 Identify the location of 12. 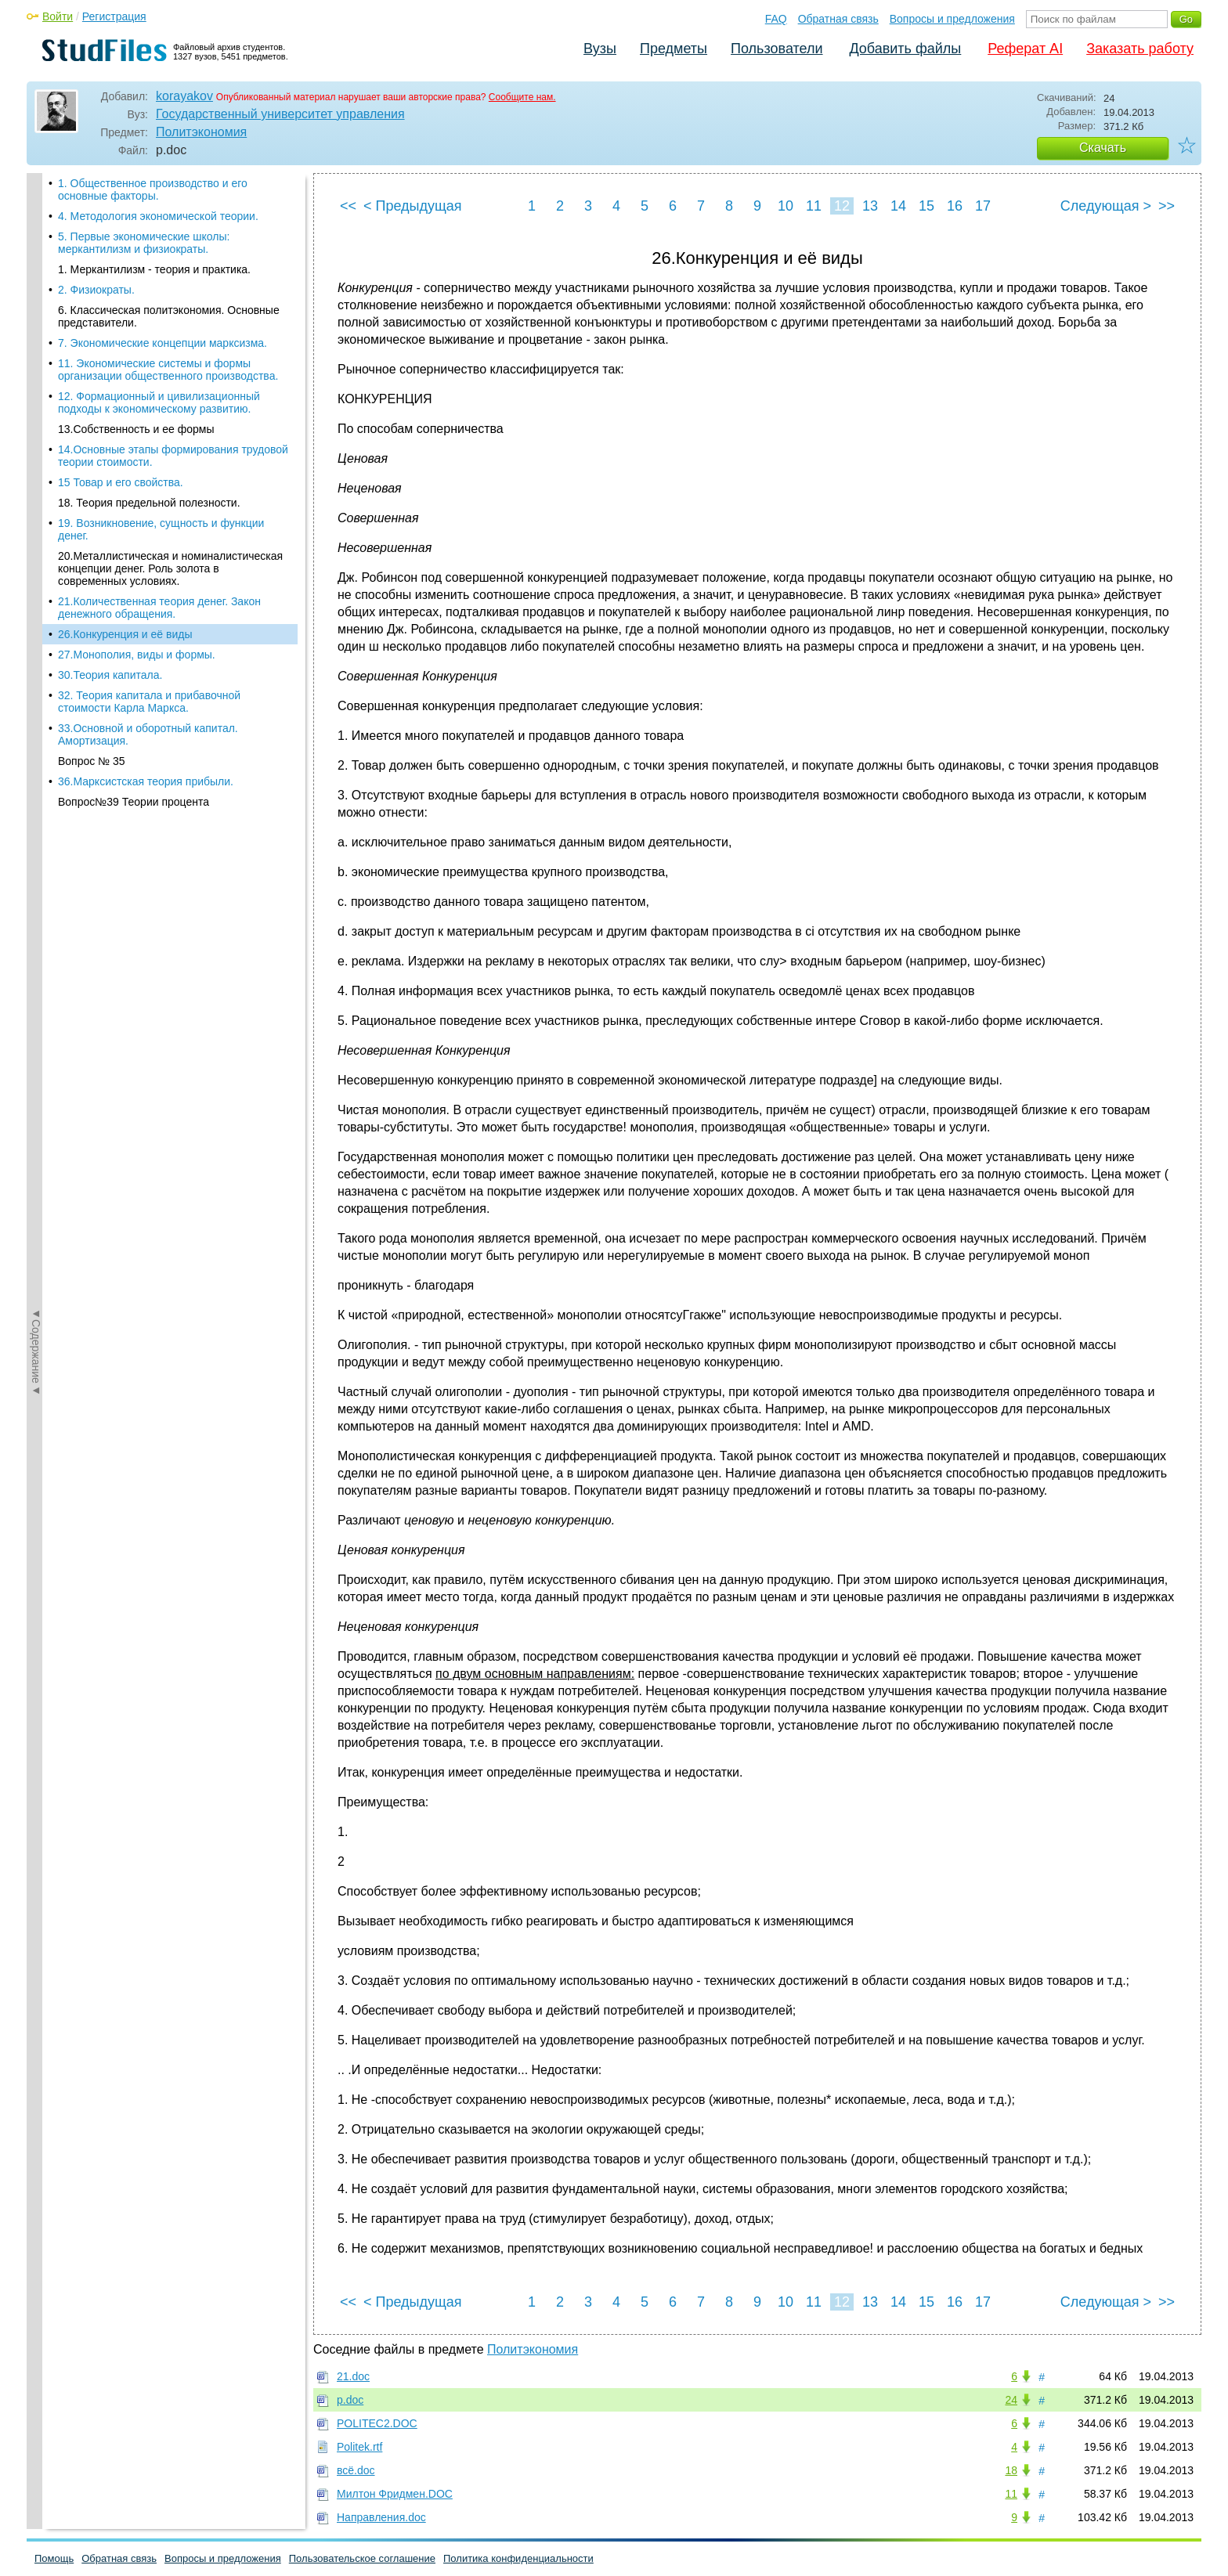
(842, 206).